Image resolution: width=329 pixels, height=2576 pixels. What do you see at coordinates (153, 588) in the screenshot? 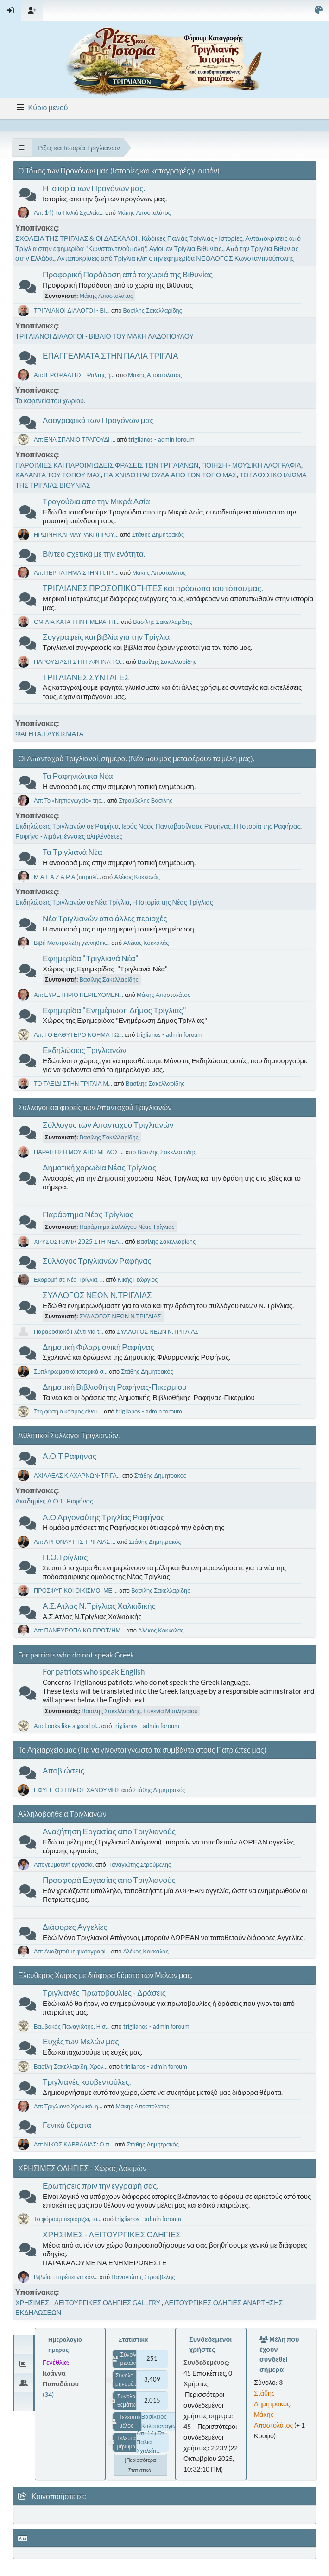
I see `ΤΡΙΓΛΙΑΝΕΣ ΠΡΟΣΩΠΙΚΟΤΗΤΕΣ και πρόσωπα του τόπου μας.` at bounding box center [153, 588].